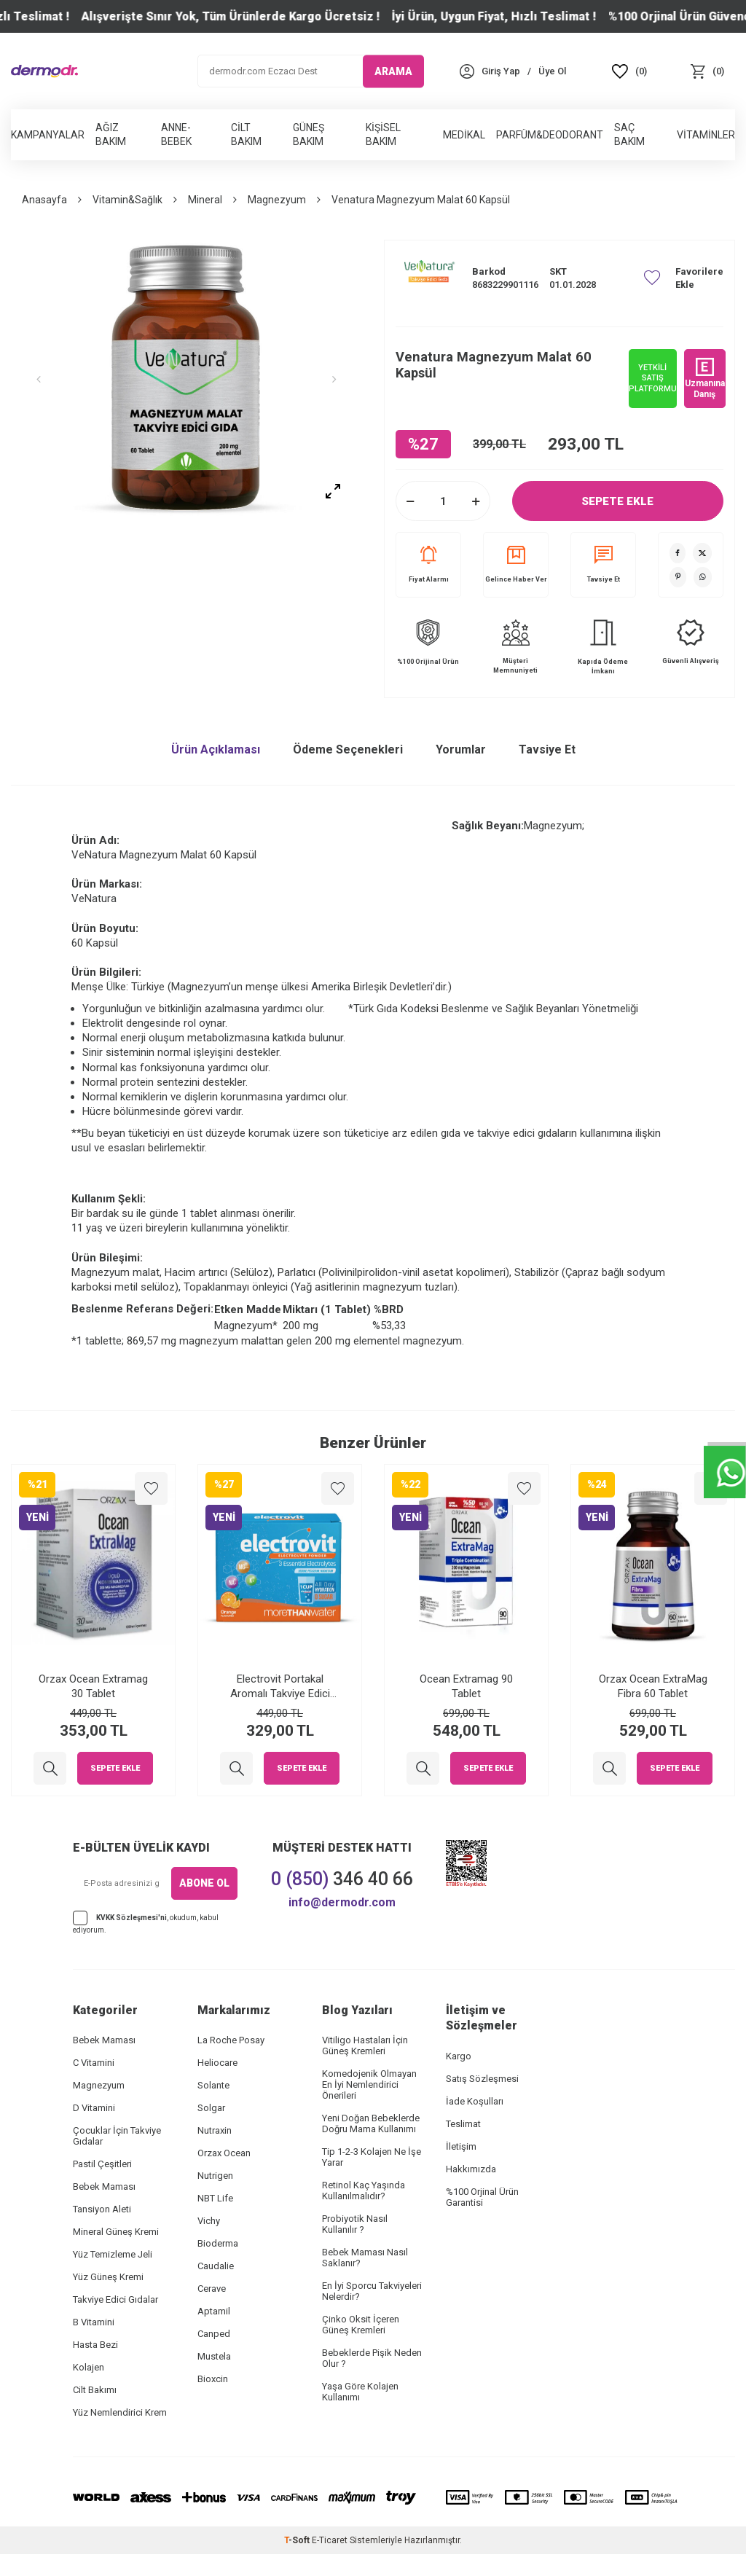  What do you see at coordinates (93, 2322) in the screenshot?
I see `B Vitamini` at bounding box center [93, 2322].